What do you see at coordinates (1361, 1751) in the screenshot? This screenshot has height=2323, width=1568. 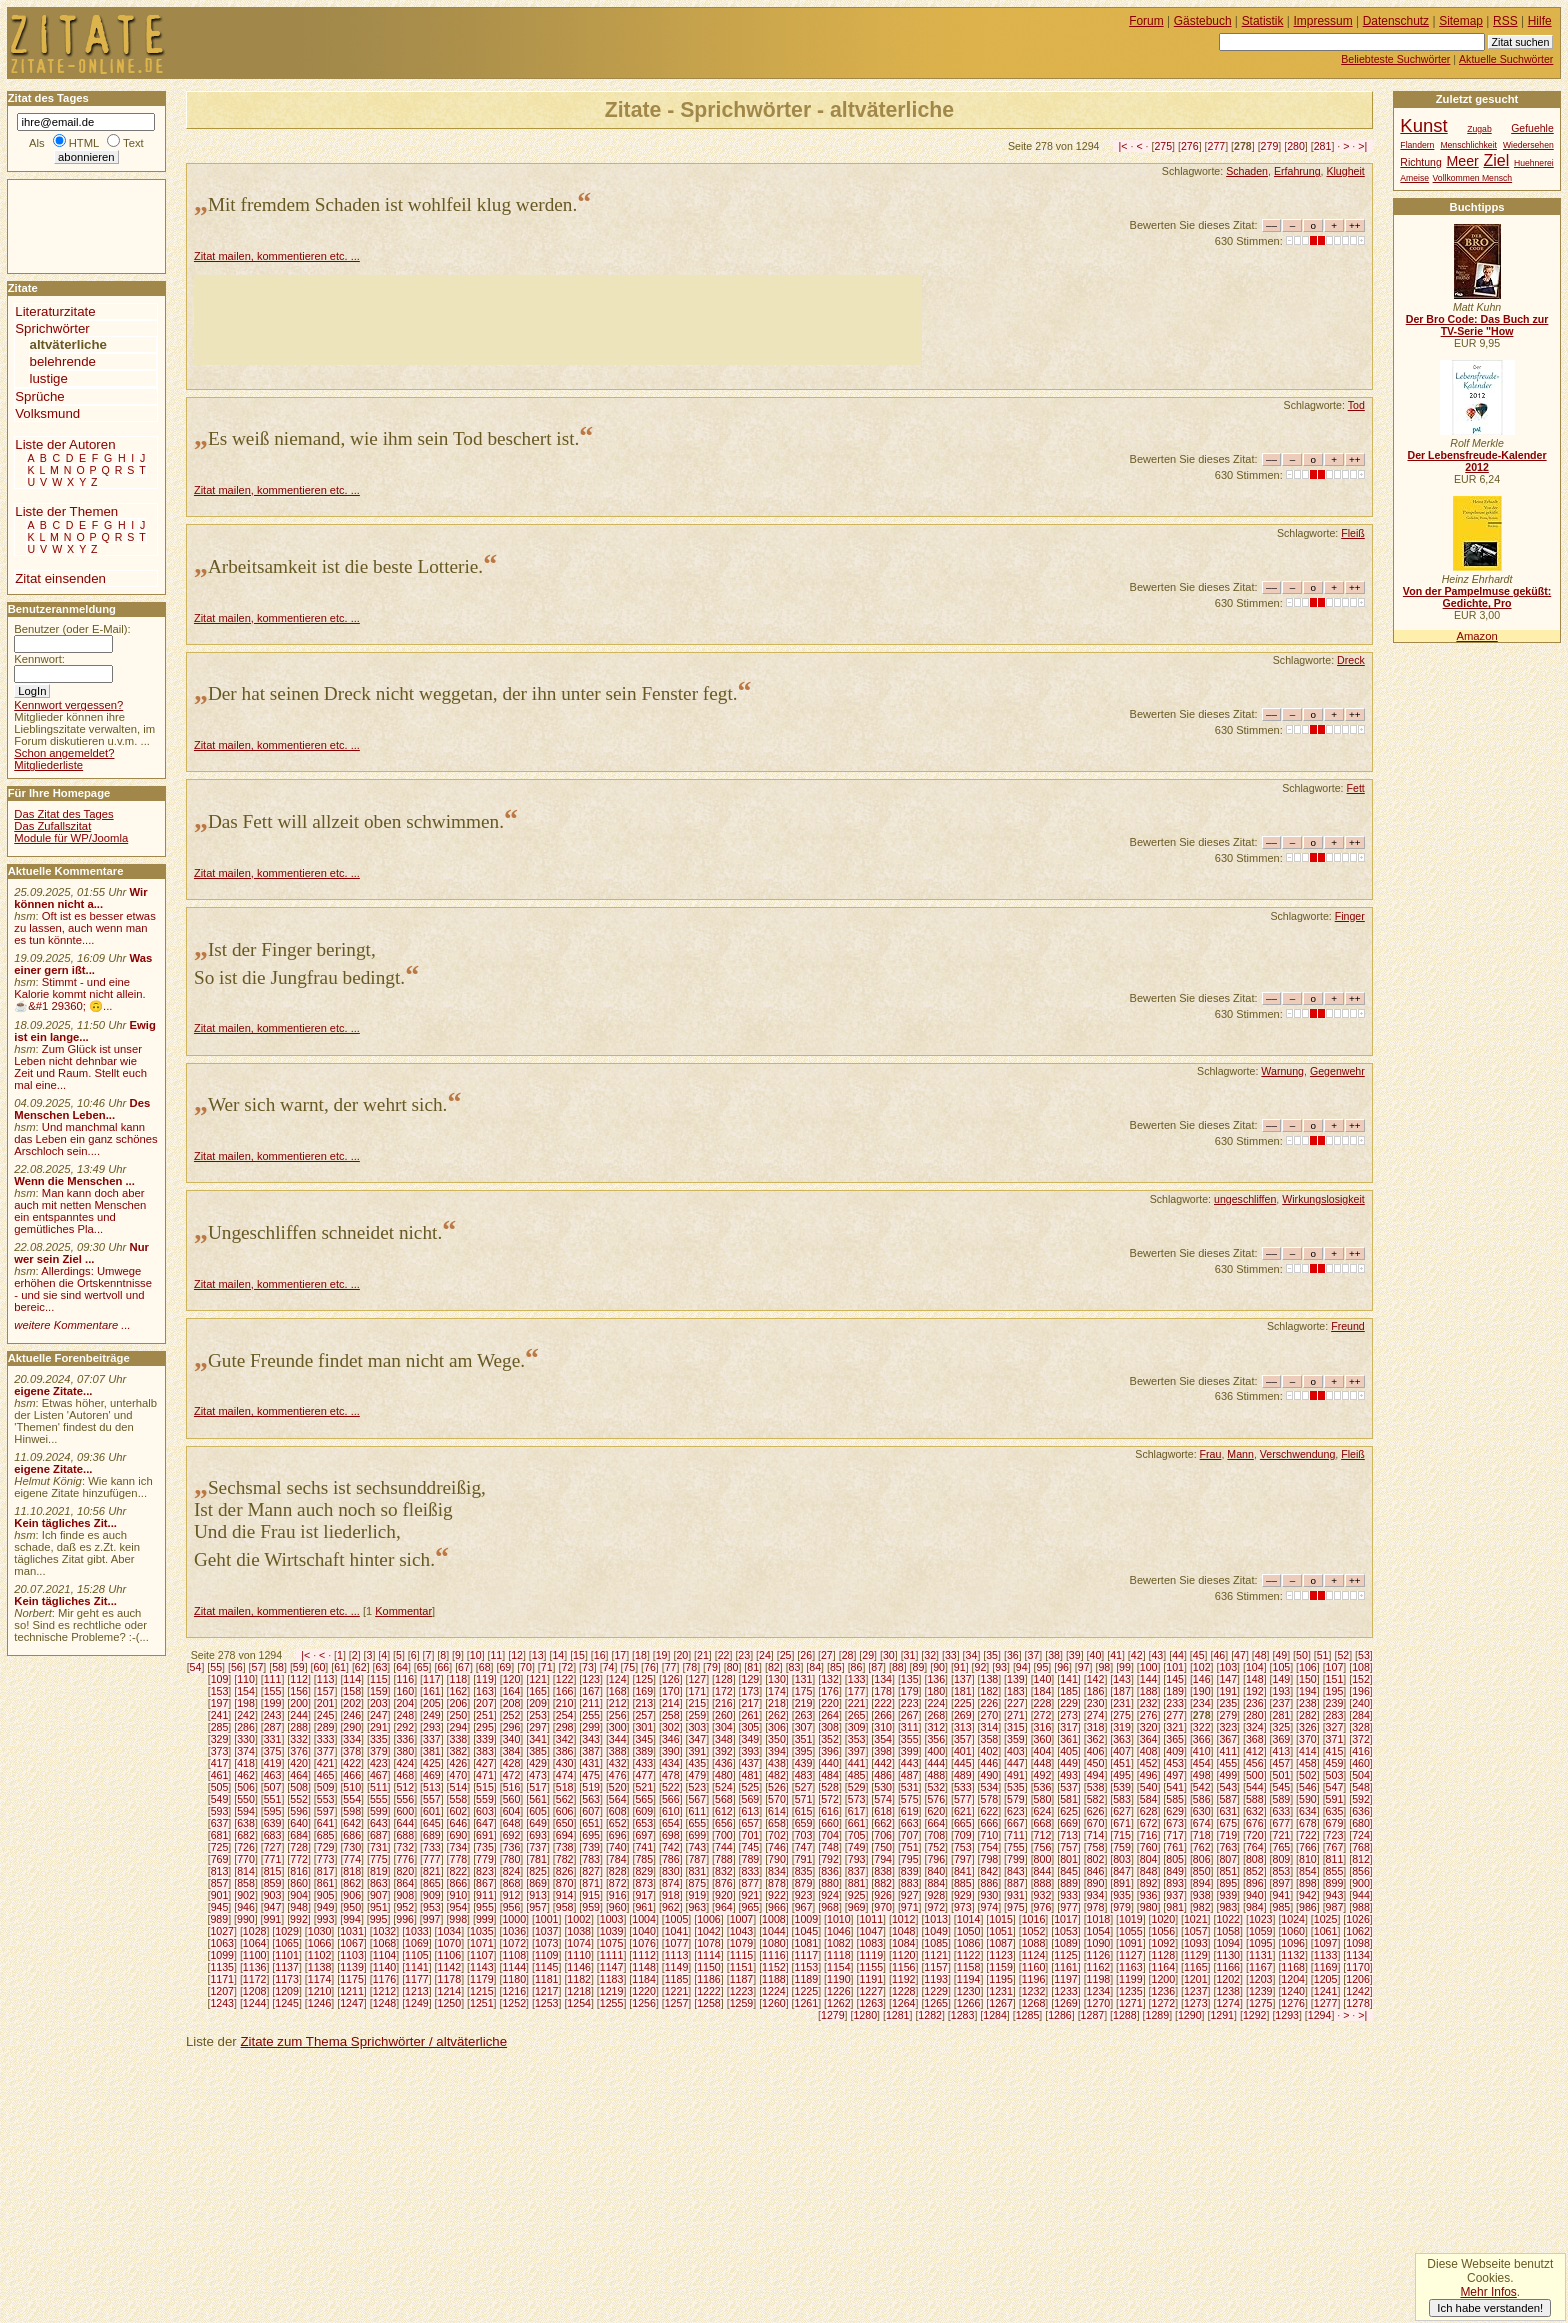 I see `416` at bounding box center [1361, 1751].